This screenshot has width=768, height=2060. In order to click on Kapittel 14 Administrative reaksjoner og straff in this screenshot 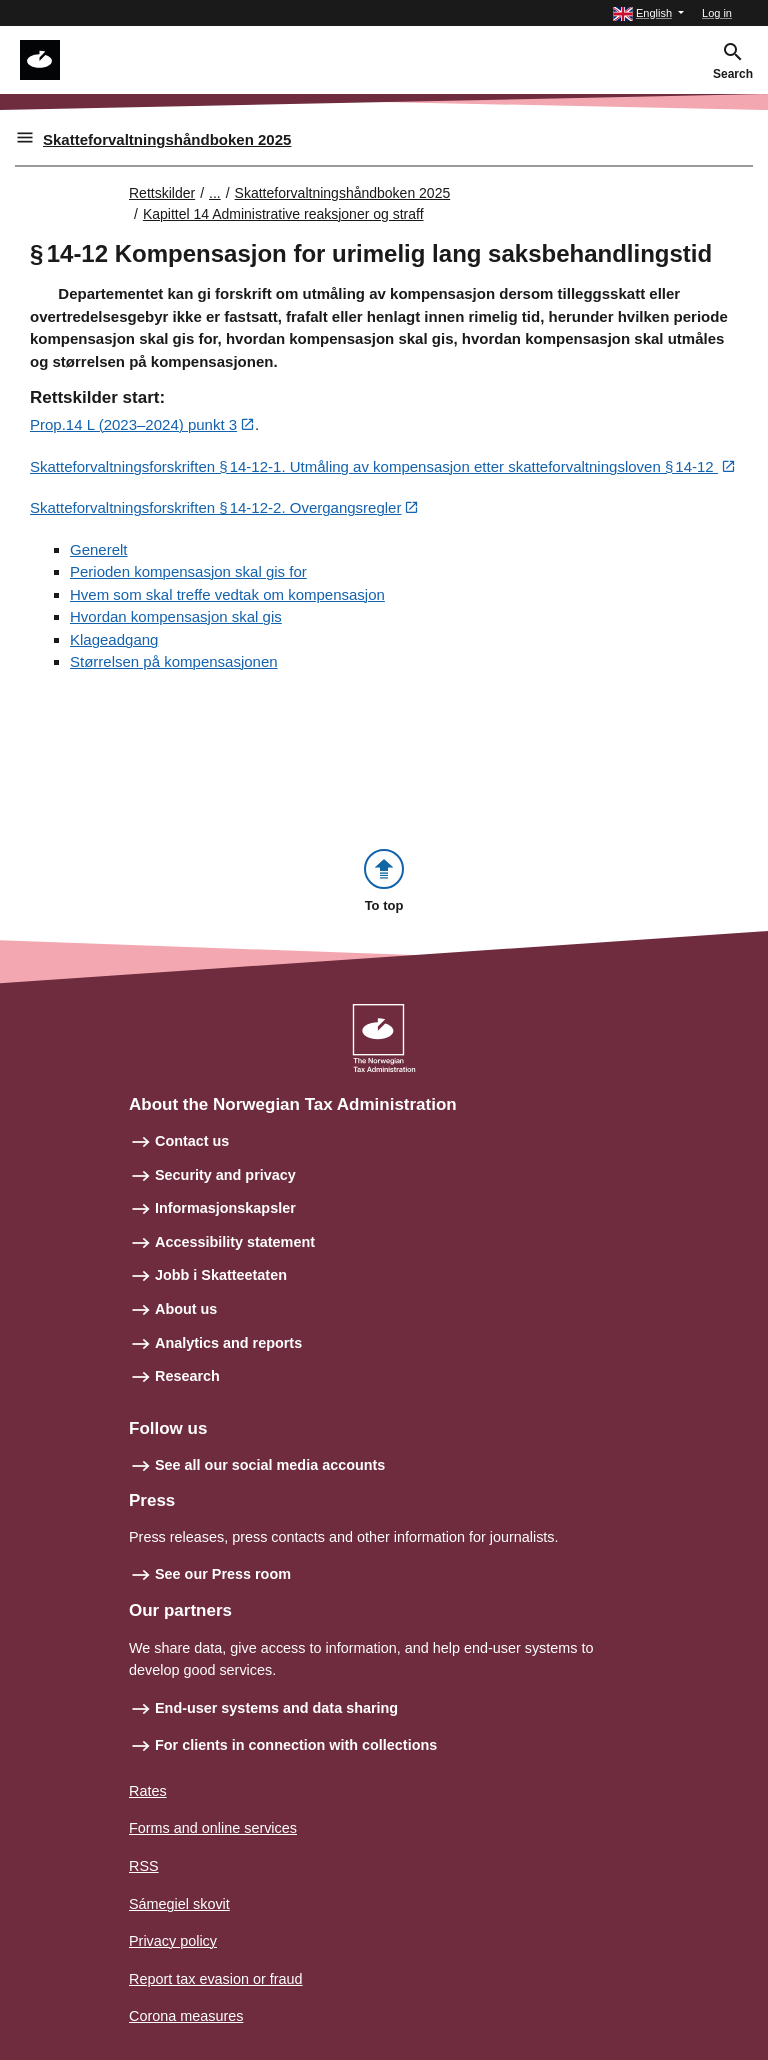, I will do `click(283, 214)`.